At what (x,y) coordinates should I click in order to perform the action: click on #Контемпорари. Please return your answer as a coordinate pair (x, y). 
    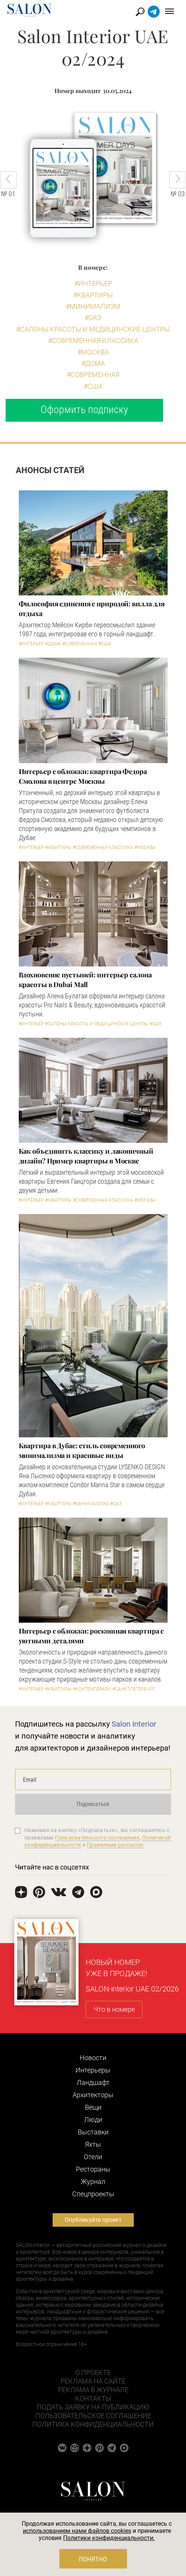
    Looking at the image, I should click on (92, 1689).